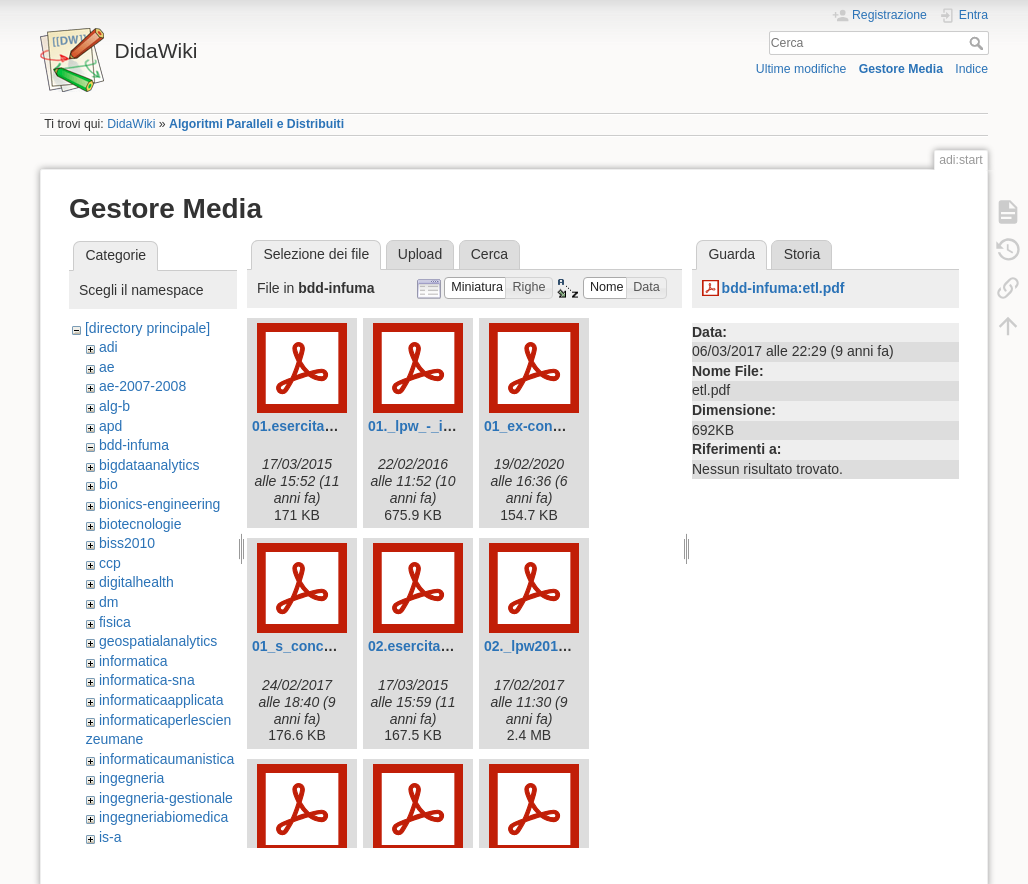 This screenshot has width=1028, height=884. Describe the element at coordinates (147, 328) in the screenshot. I see `[directory principale]` at that location.